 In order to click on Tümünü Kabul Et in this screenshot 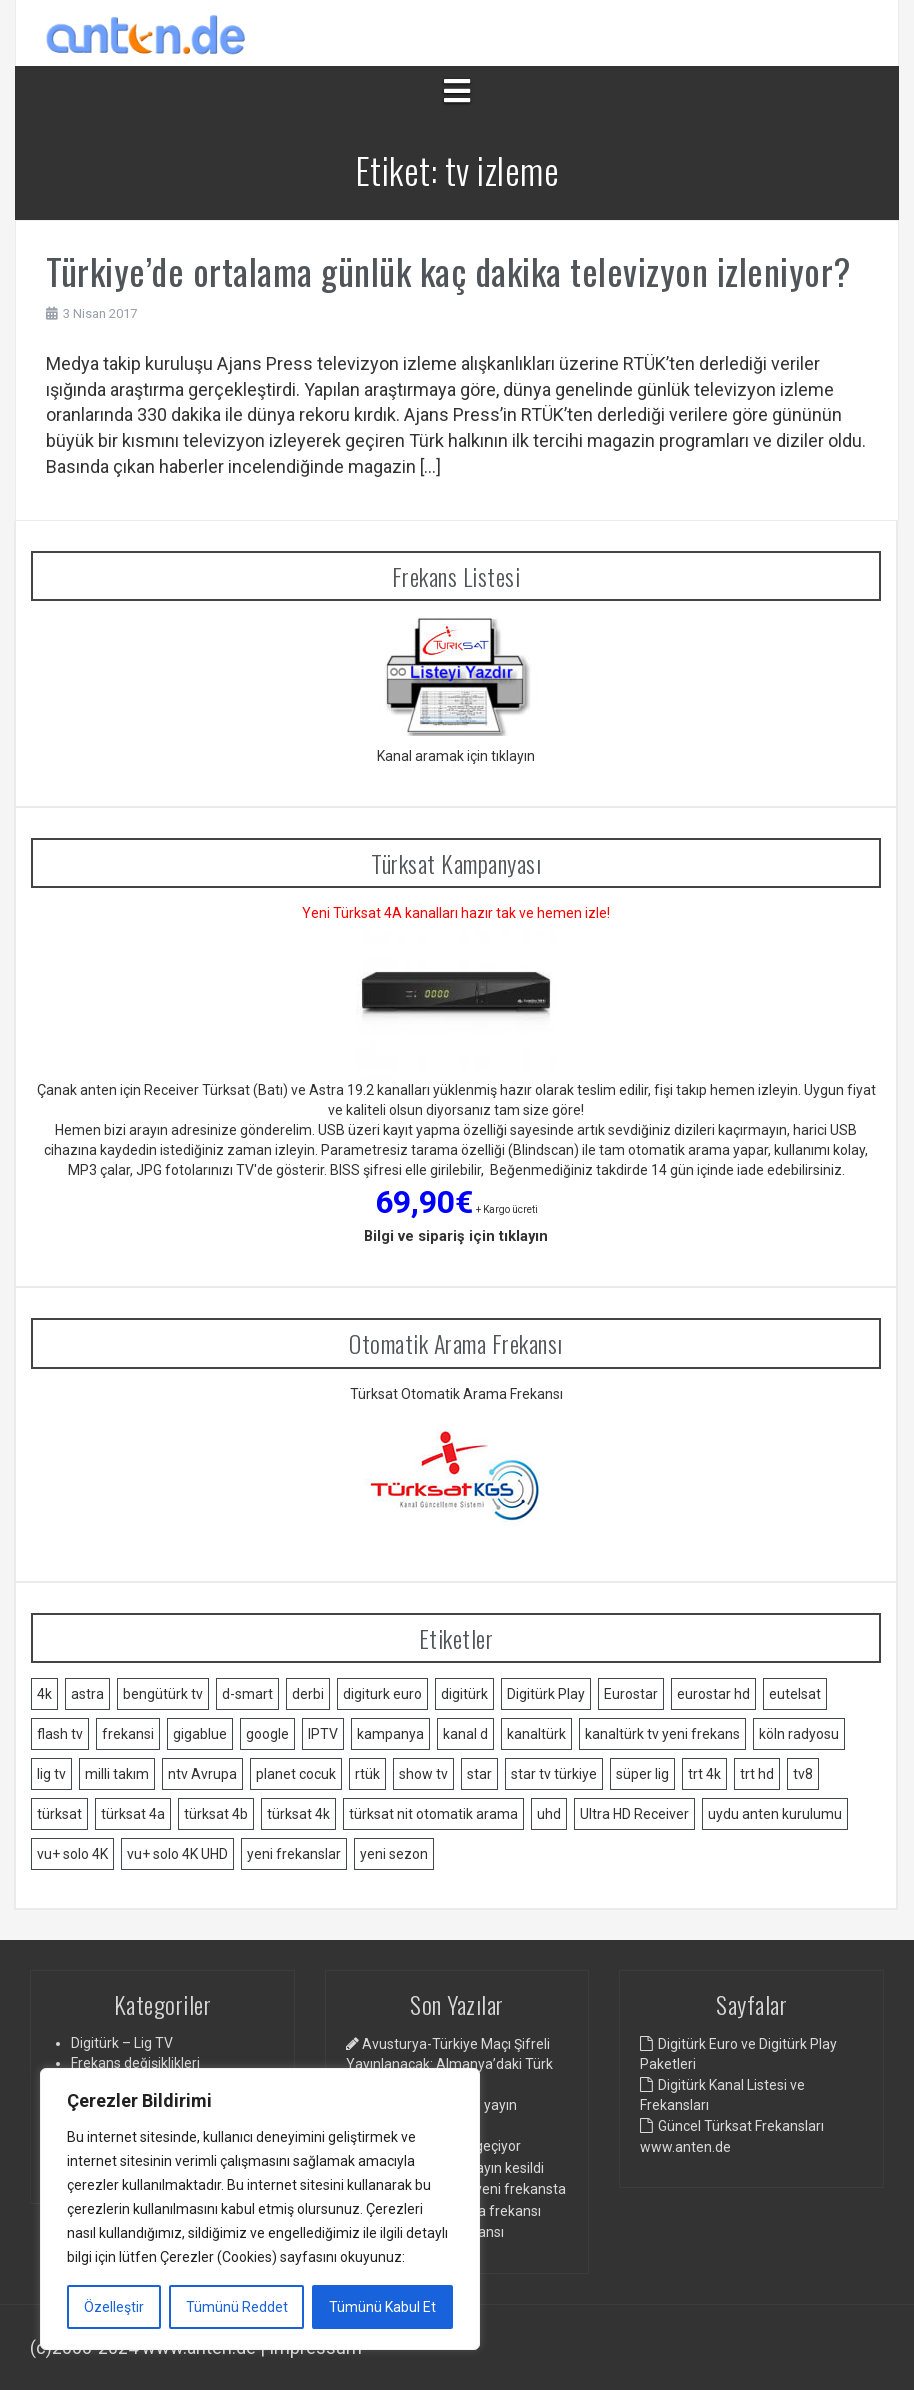, I will do `click(382, 2307)`.